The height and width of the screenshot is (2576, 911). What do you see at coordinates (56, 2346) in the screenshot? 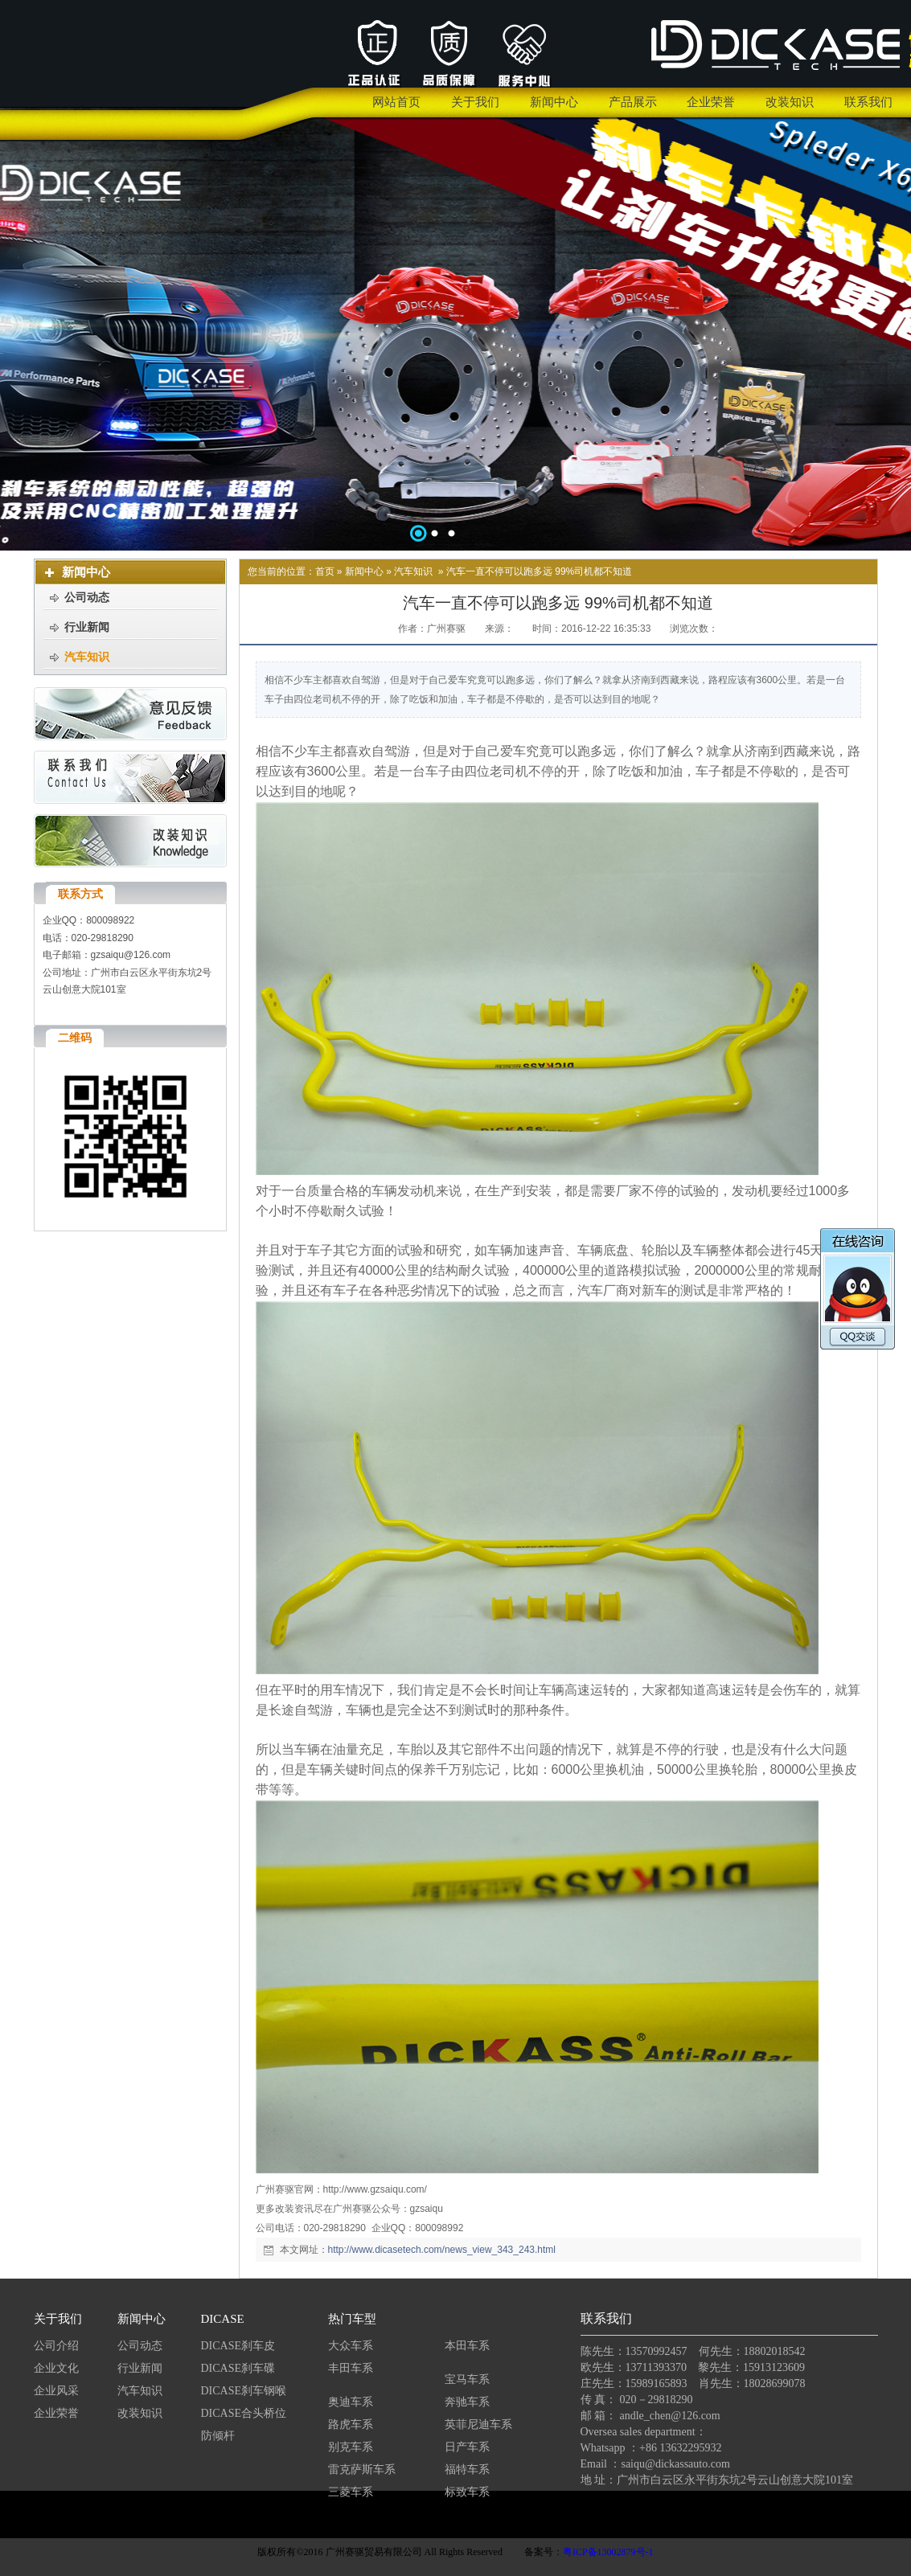
I see `公司介绍` at bounding box center [56, 2346].